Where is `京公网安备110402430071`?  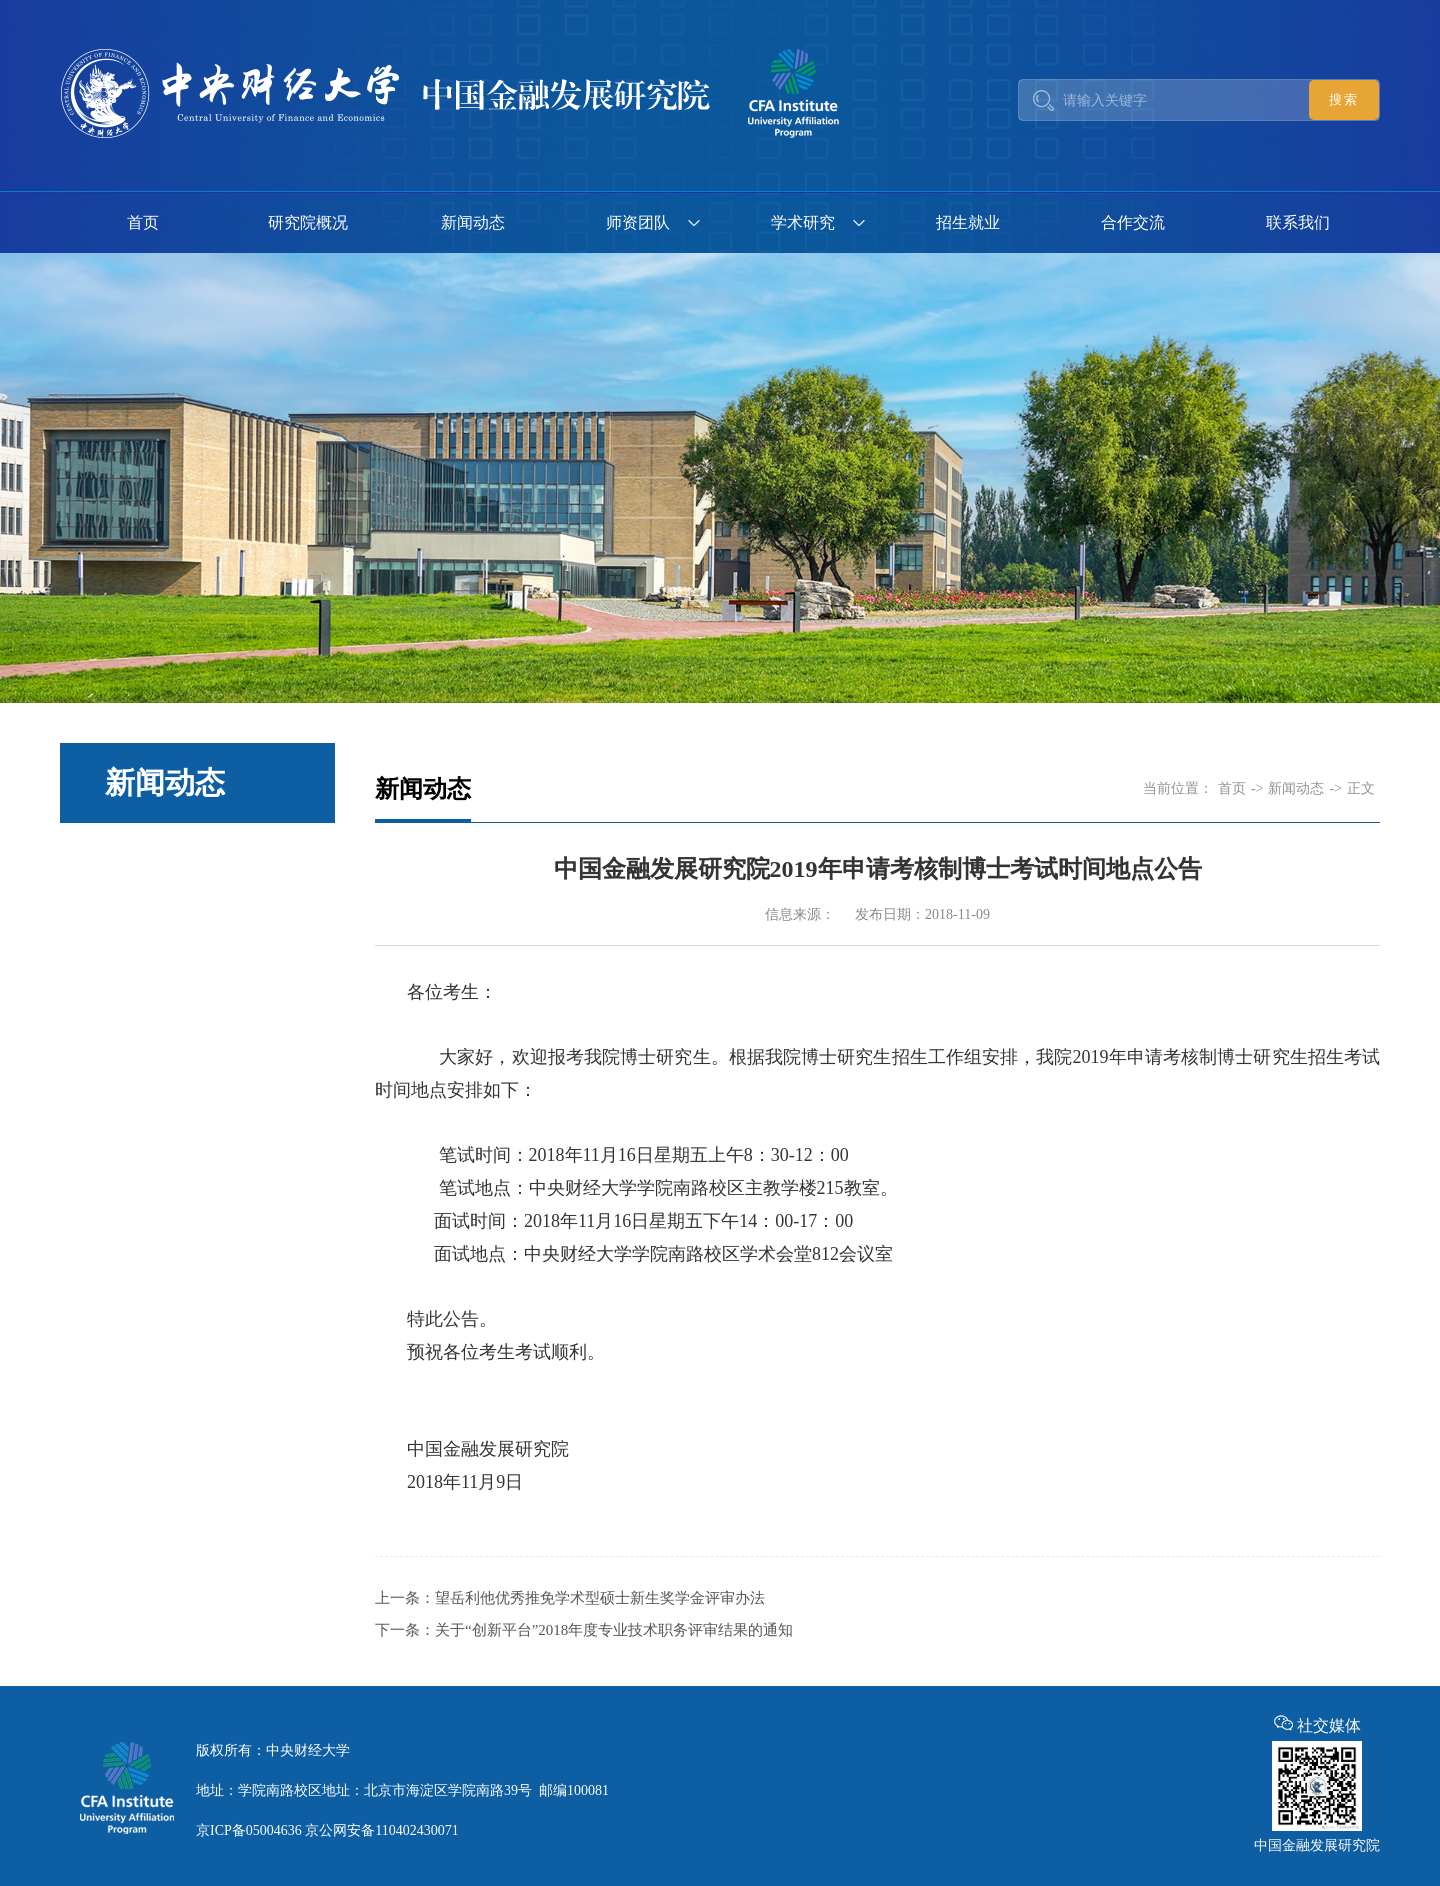
京公网安备110402430071 is located at coordinates (381, 1830).